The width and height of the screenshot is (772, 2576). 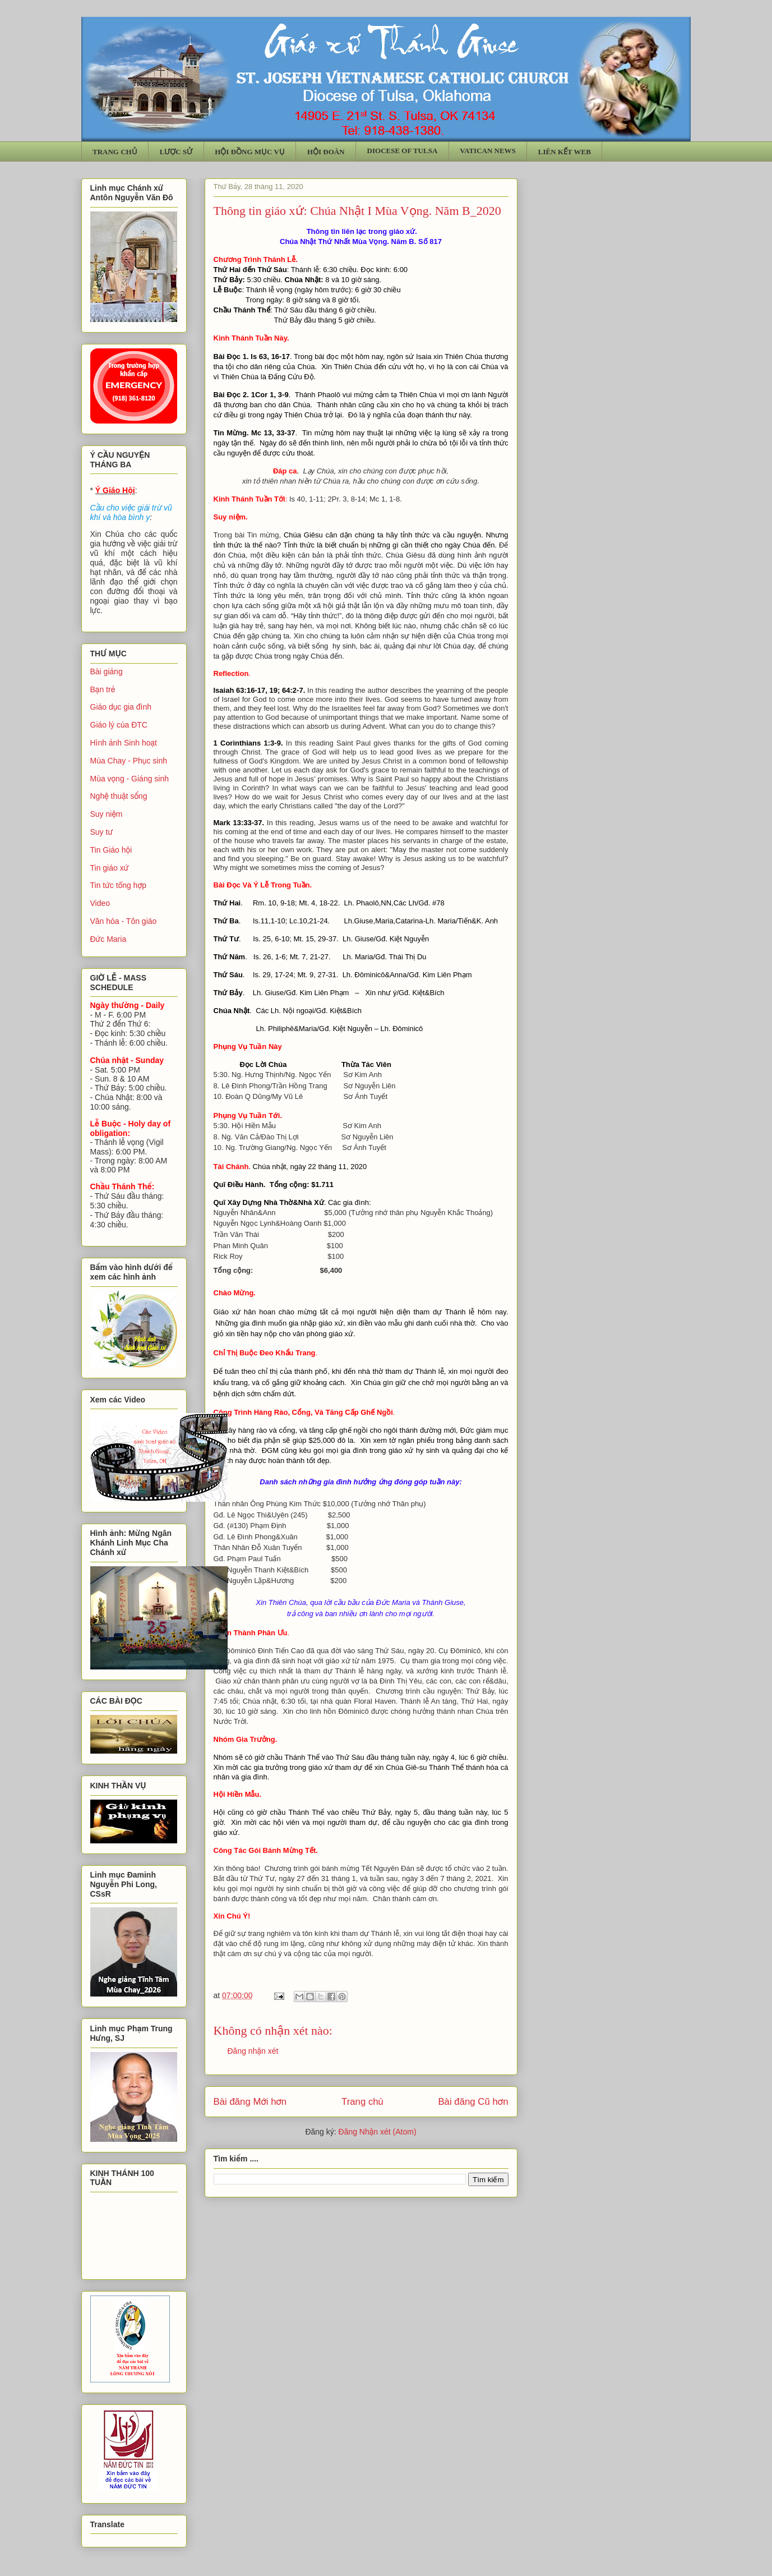 What do you see at coordinates (564, 152) in the screenshot?
I see `LIÊN KẾT WEB` at bounding box center [564, 152].